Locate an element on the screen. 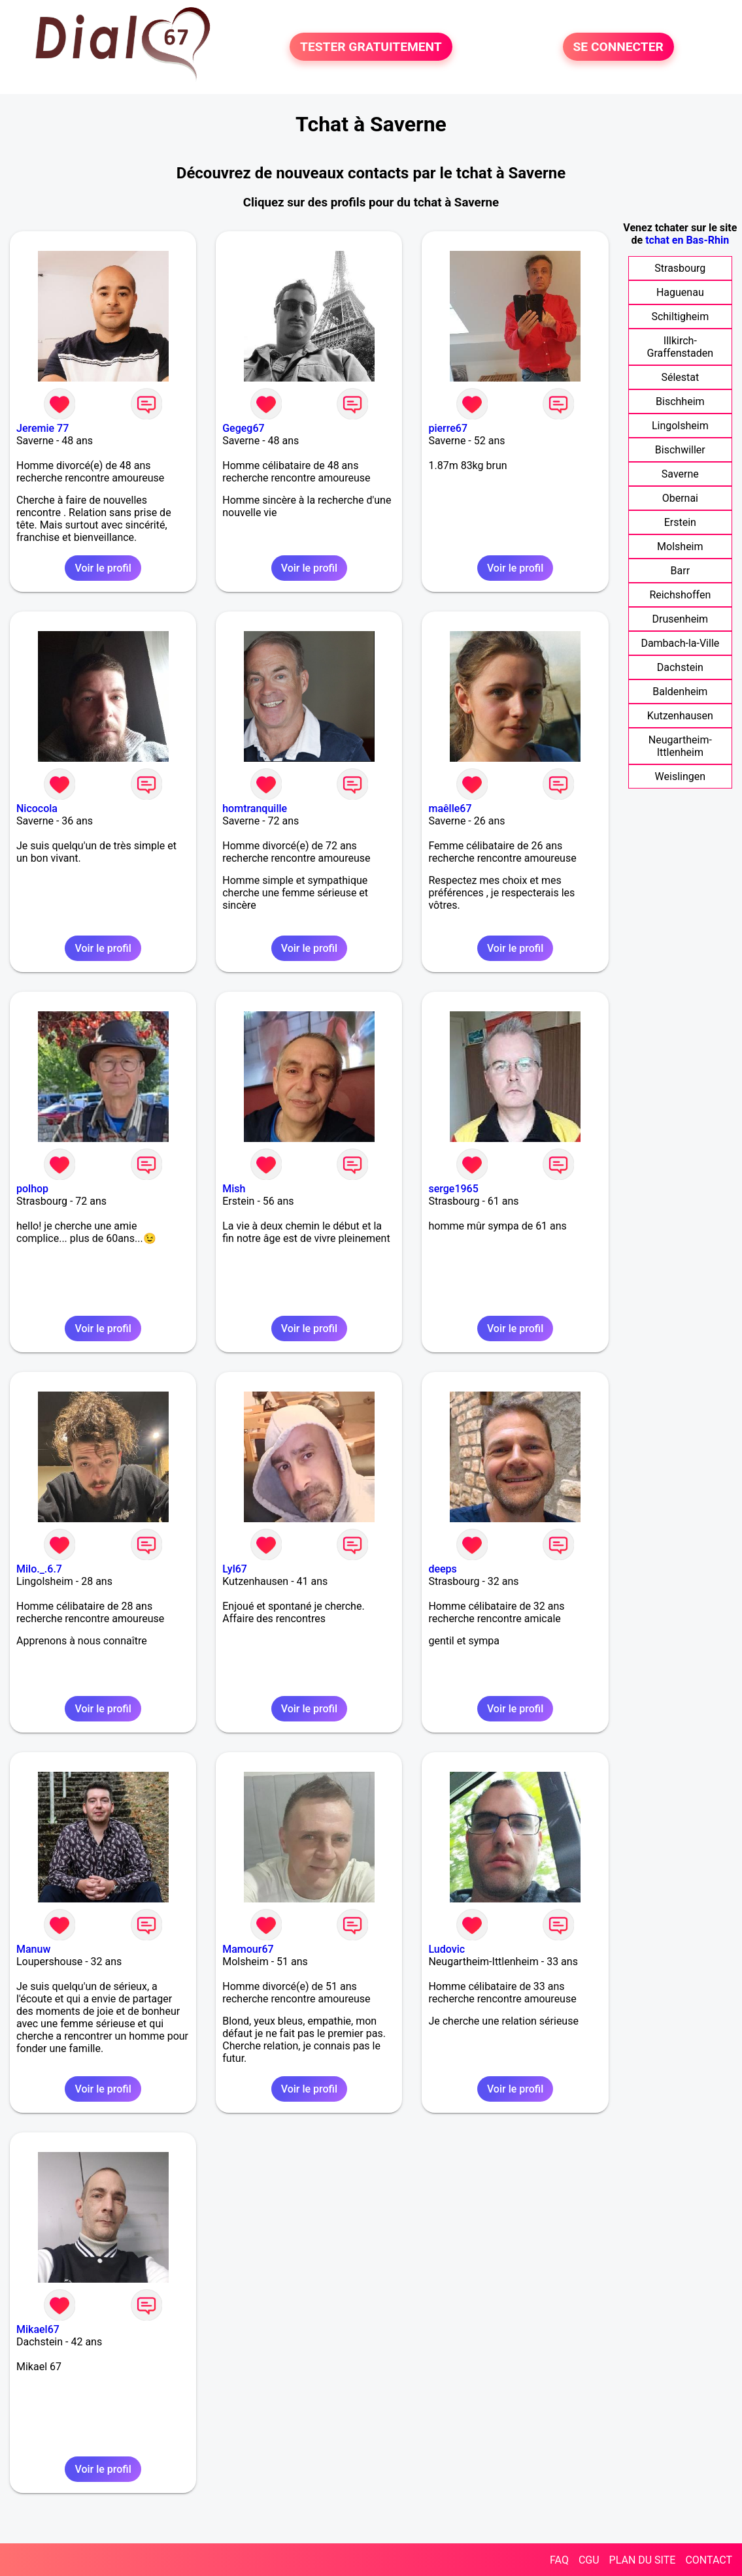  Manuw is located at coordinates (33, 1949).